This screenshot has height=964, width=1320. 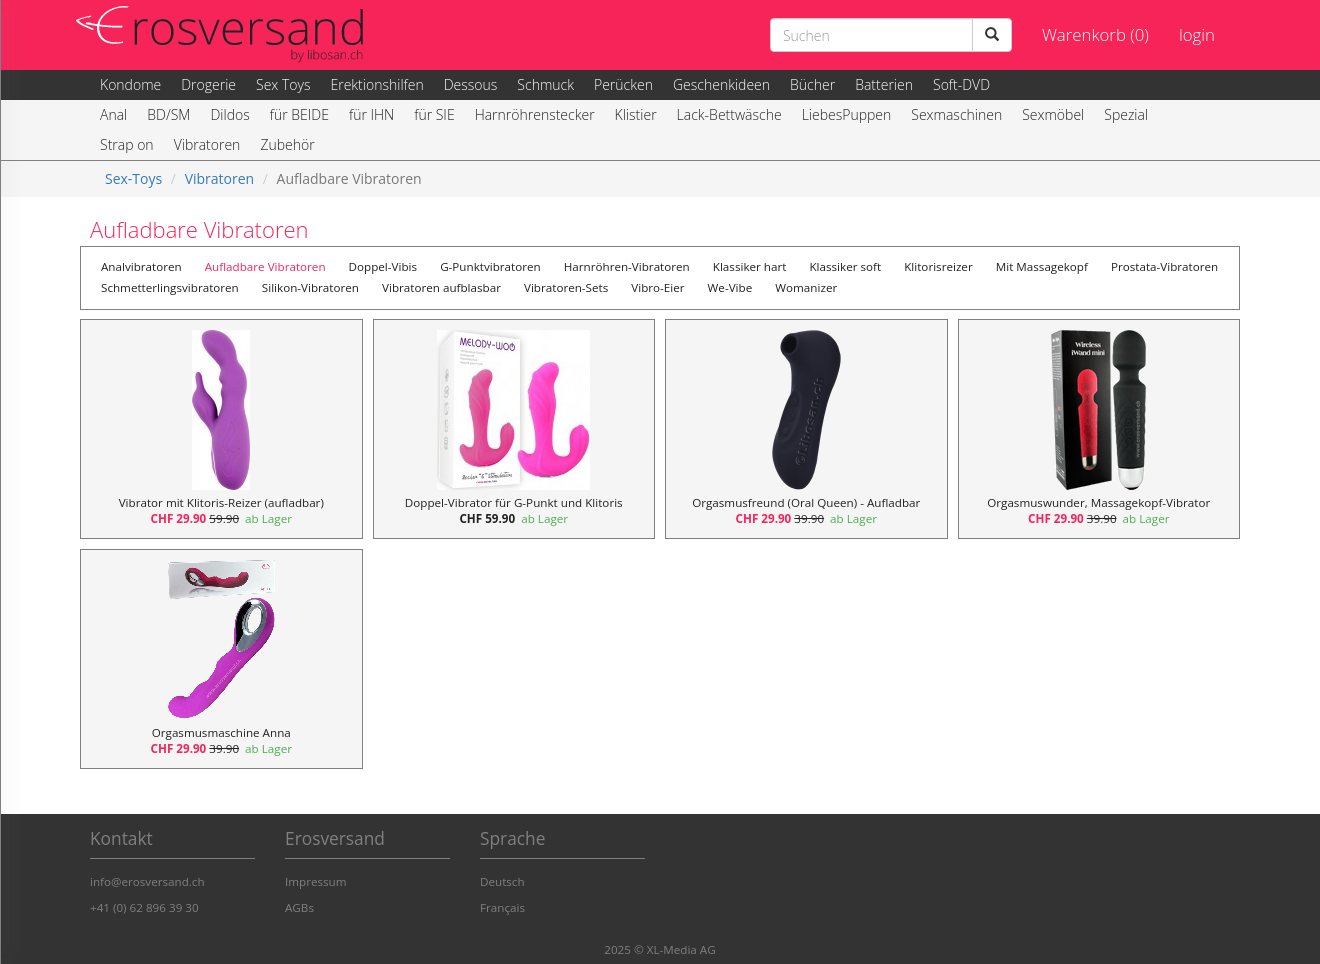 What do you see at coordinates (127, 144) in the screenshot?
I see `Strap on` at bounding box center [127, 144].